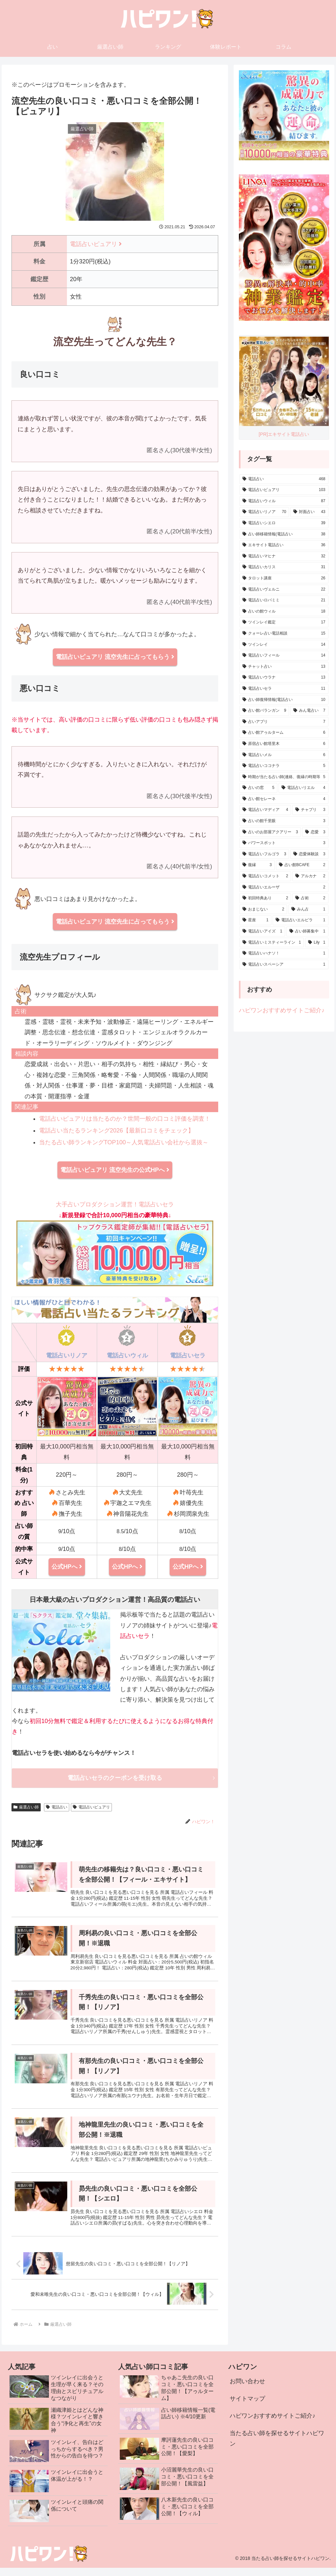 This screenshot has height=2576, width=336. I want to click on [電話占いマディア (4個の項目)], so click(265, 810).